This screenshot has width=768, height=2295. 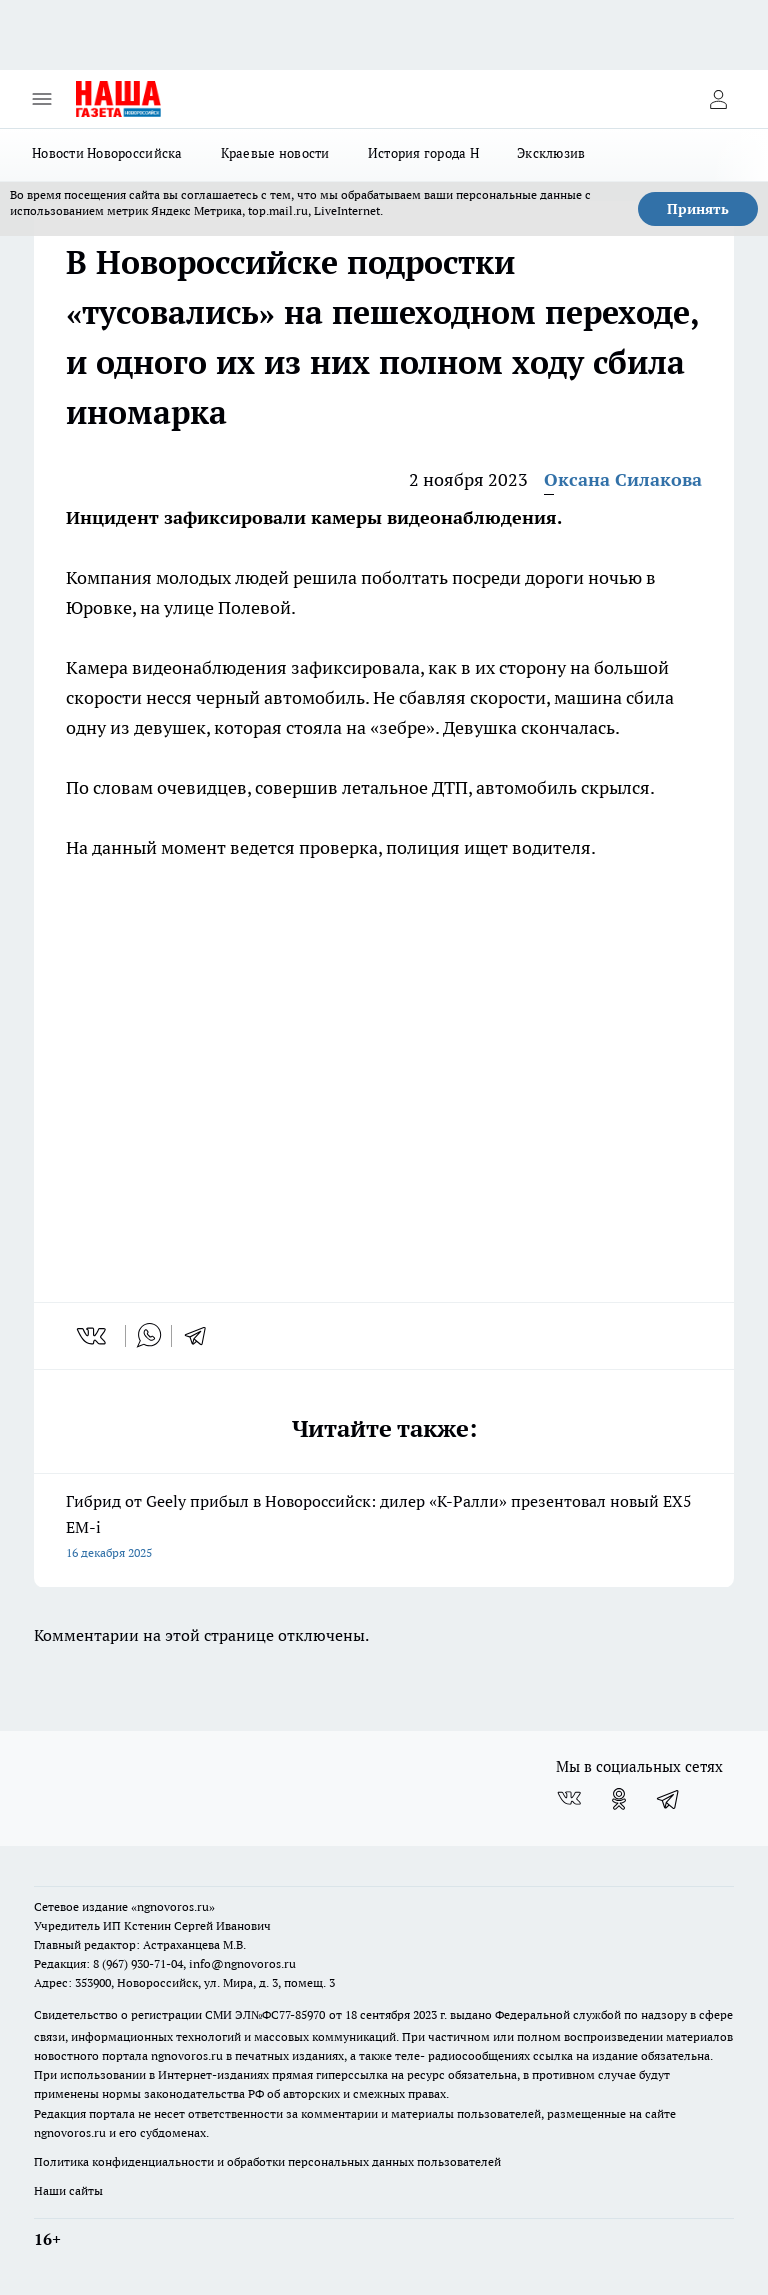 I want to click on [Войти на сайт], so click(x=718, y=99).